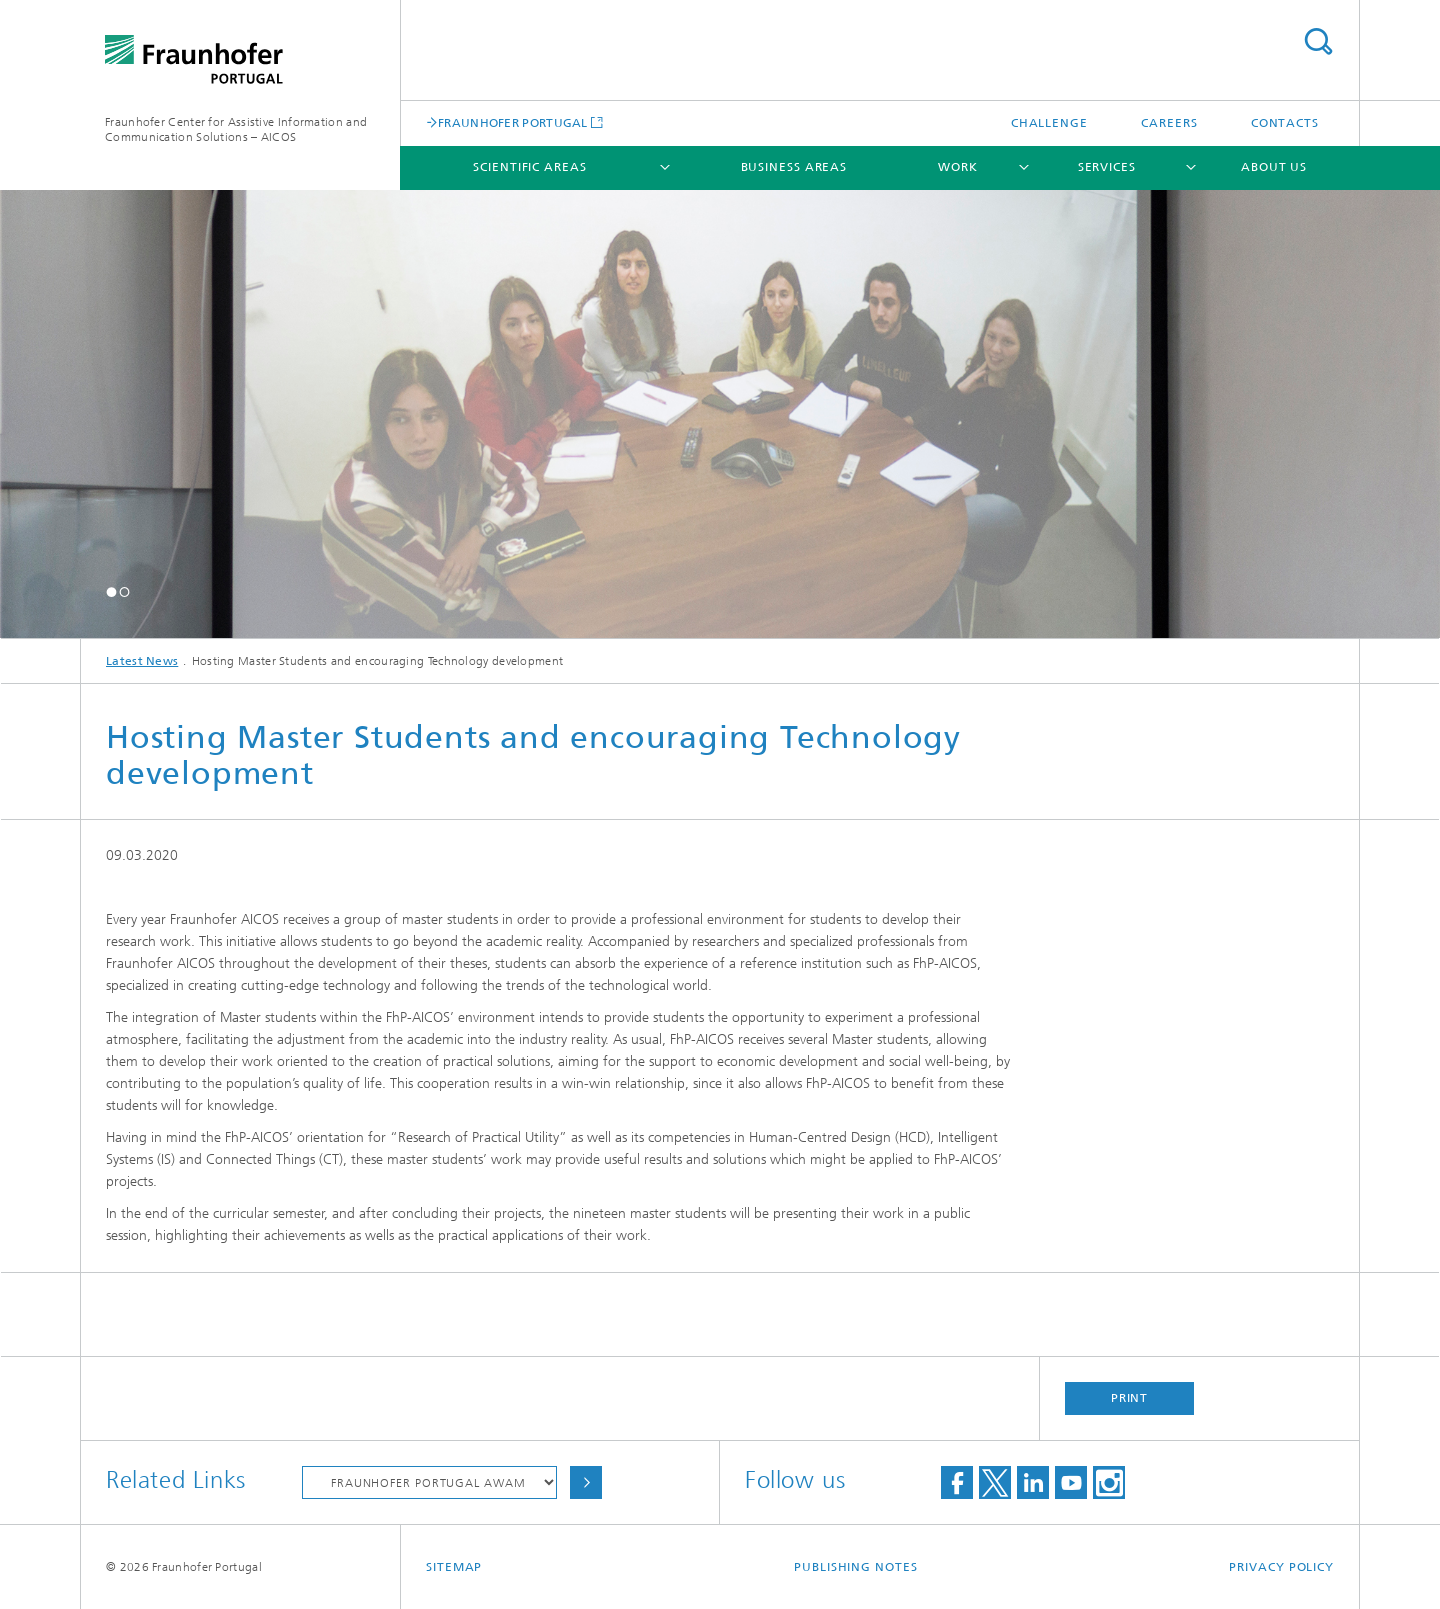  Describe the element at coordinates (111, 591) in the screenshot. I see `[button]` at that location.